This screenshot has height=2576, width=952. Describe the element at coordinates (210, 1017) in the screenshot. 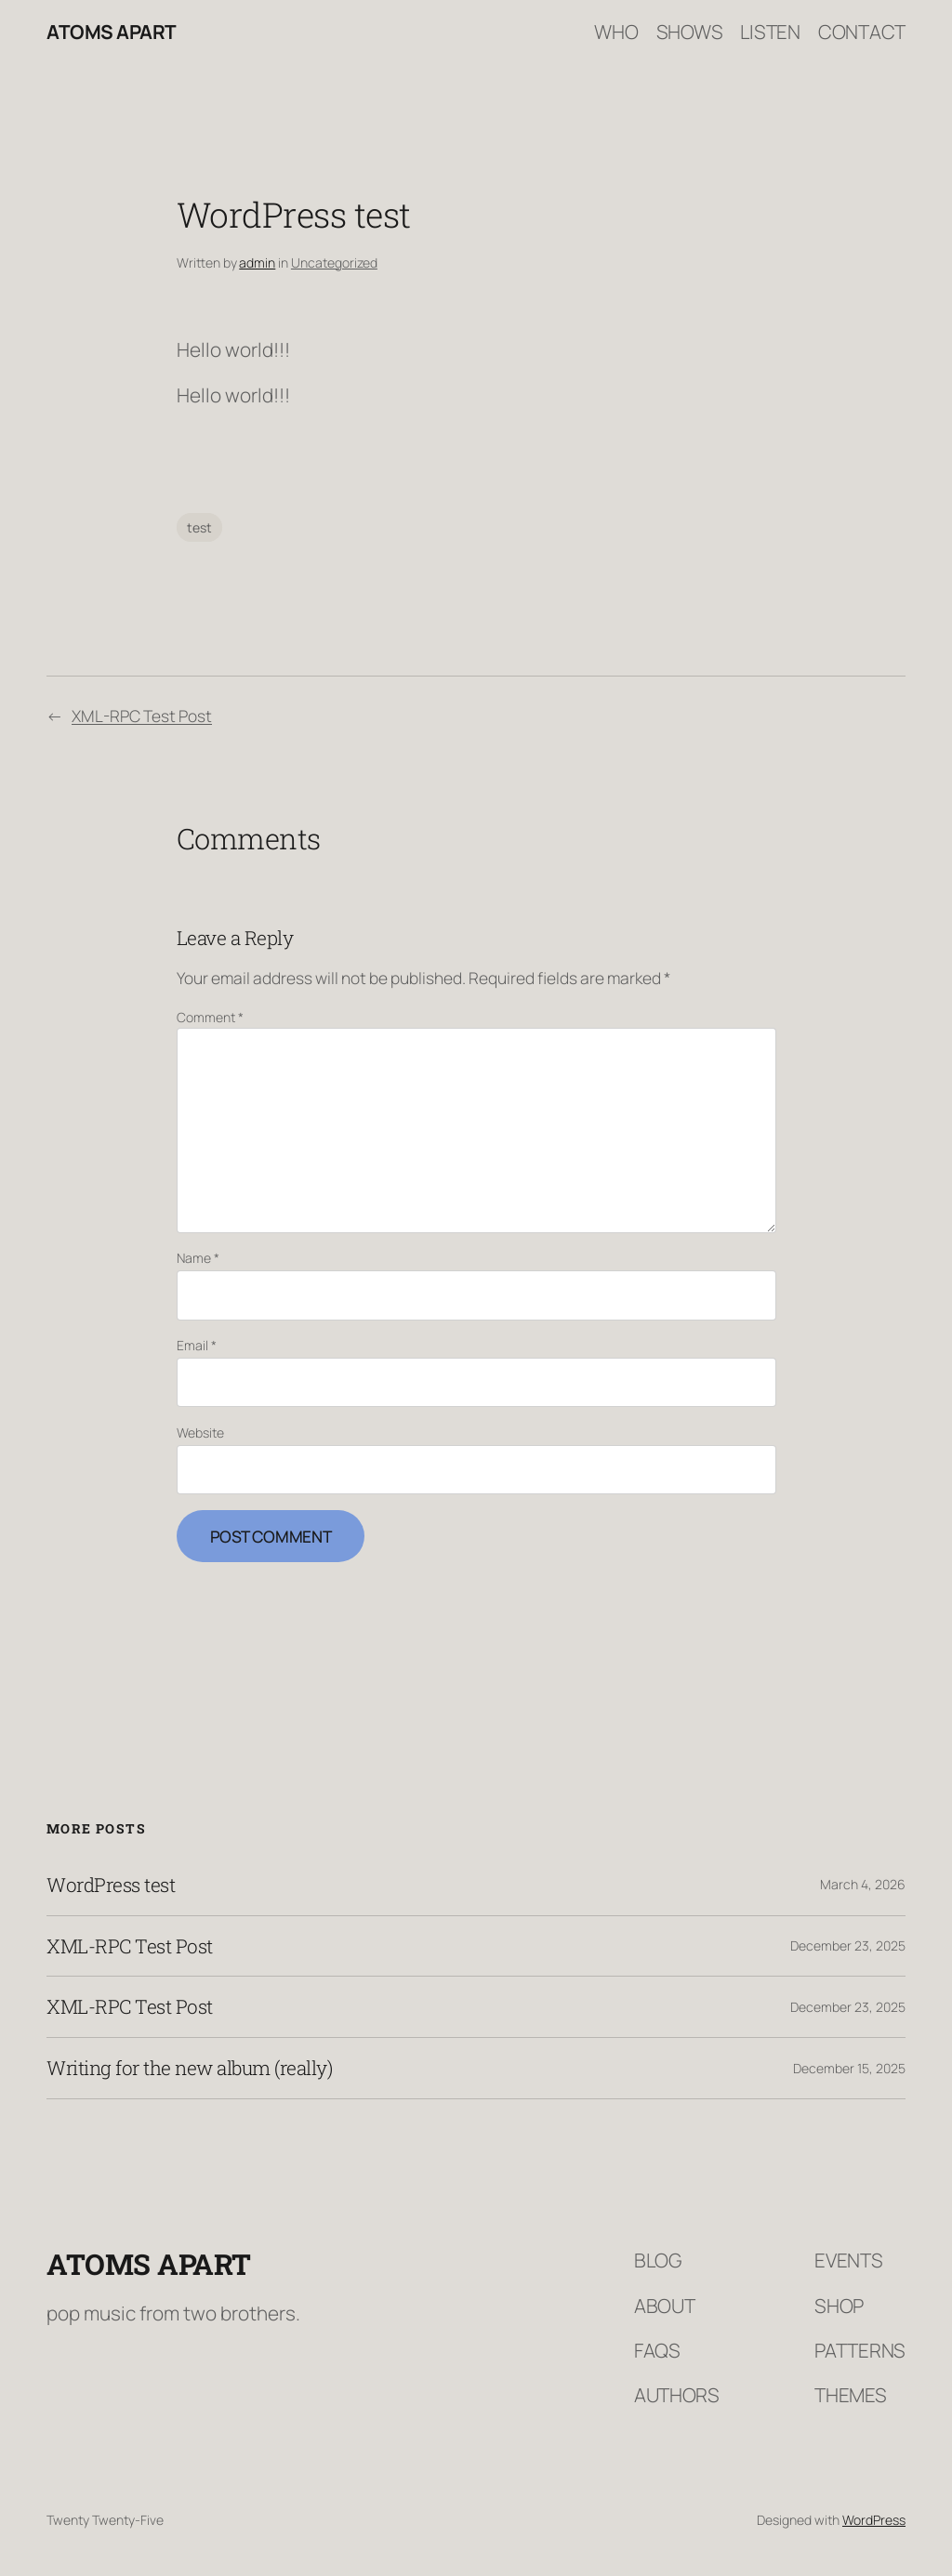

I see `Comment` at that location.